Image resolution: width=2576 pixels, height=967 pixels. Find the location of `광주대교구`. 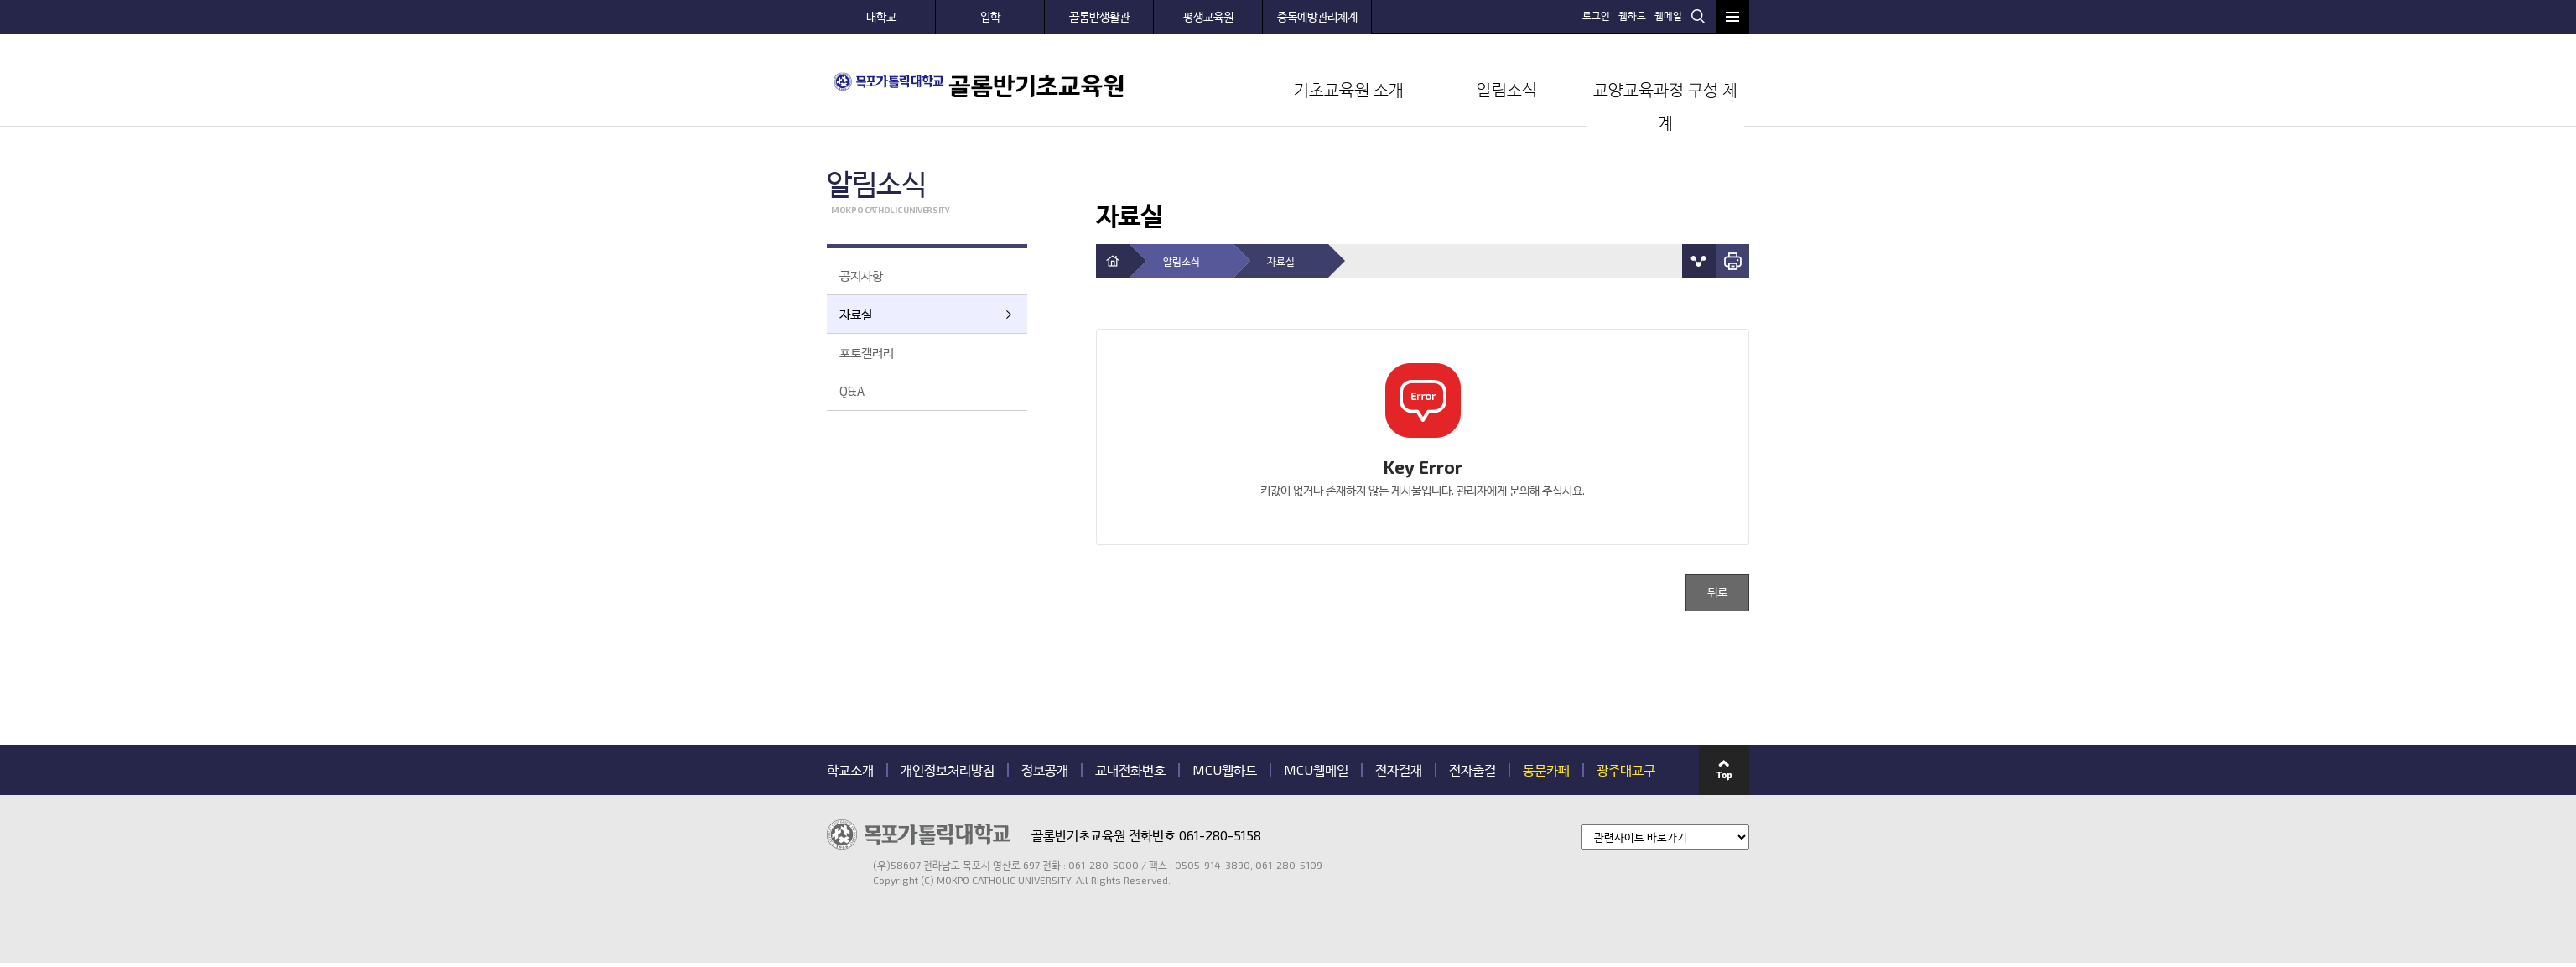

광주대교구 is located at coordinates (1626, 770).